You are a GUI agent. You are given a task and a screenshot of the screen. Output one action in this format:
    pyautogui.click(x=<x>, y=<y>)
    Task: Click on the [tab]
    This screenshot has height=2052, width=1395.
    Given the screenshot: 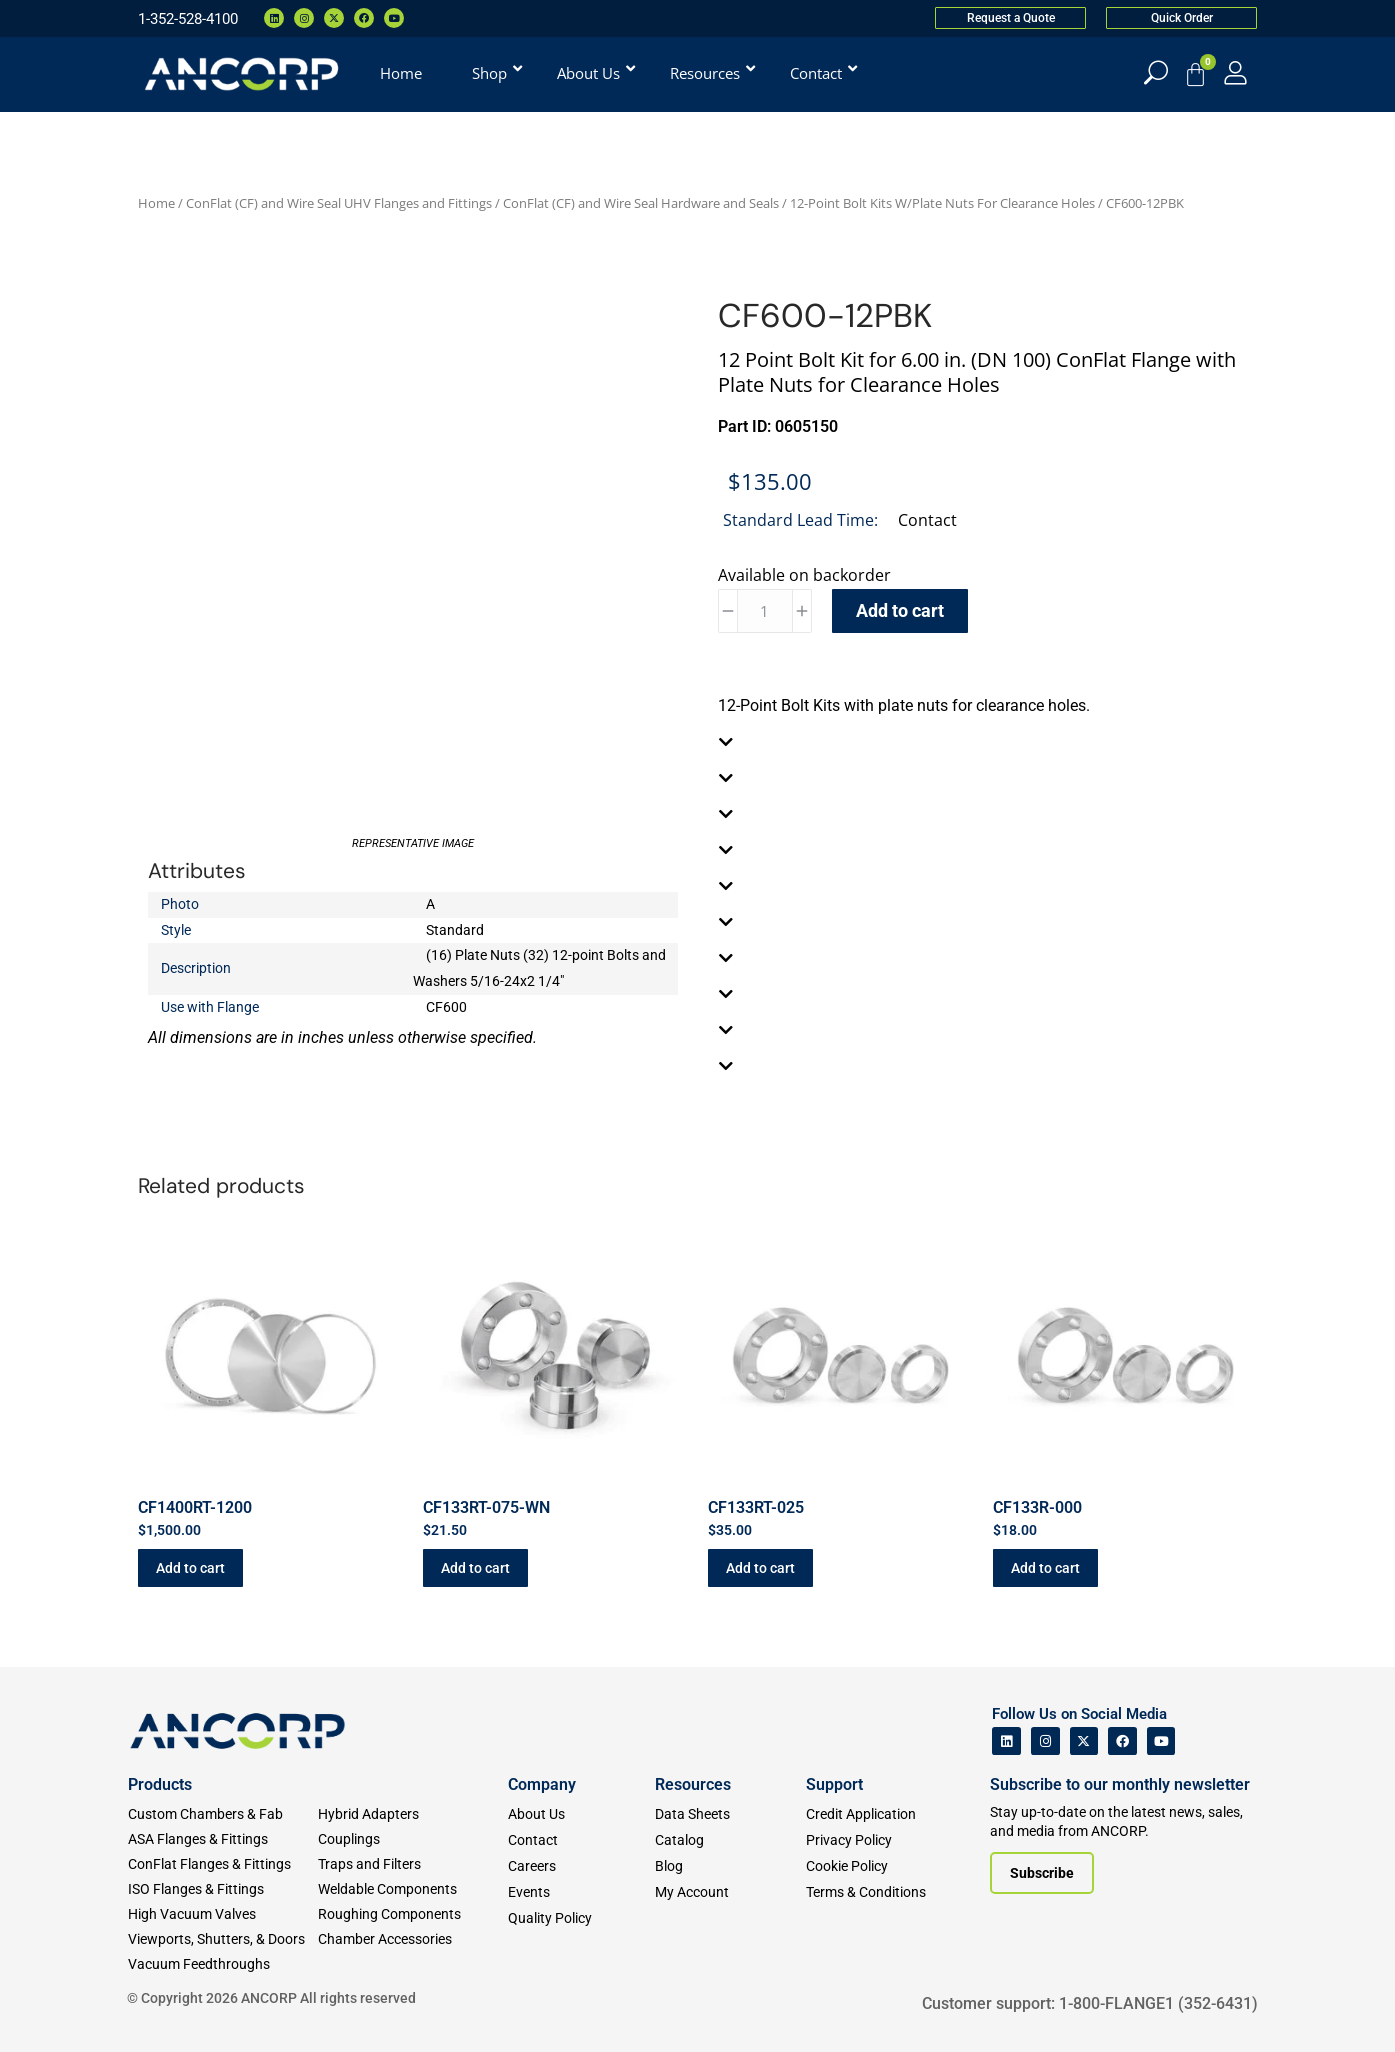 What is the action you would take?
    pyautogui.click(x=983, y=742)
    